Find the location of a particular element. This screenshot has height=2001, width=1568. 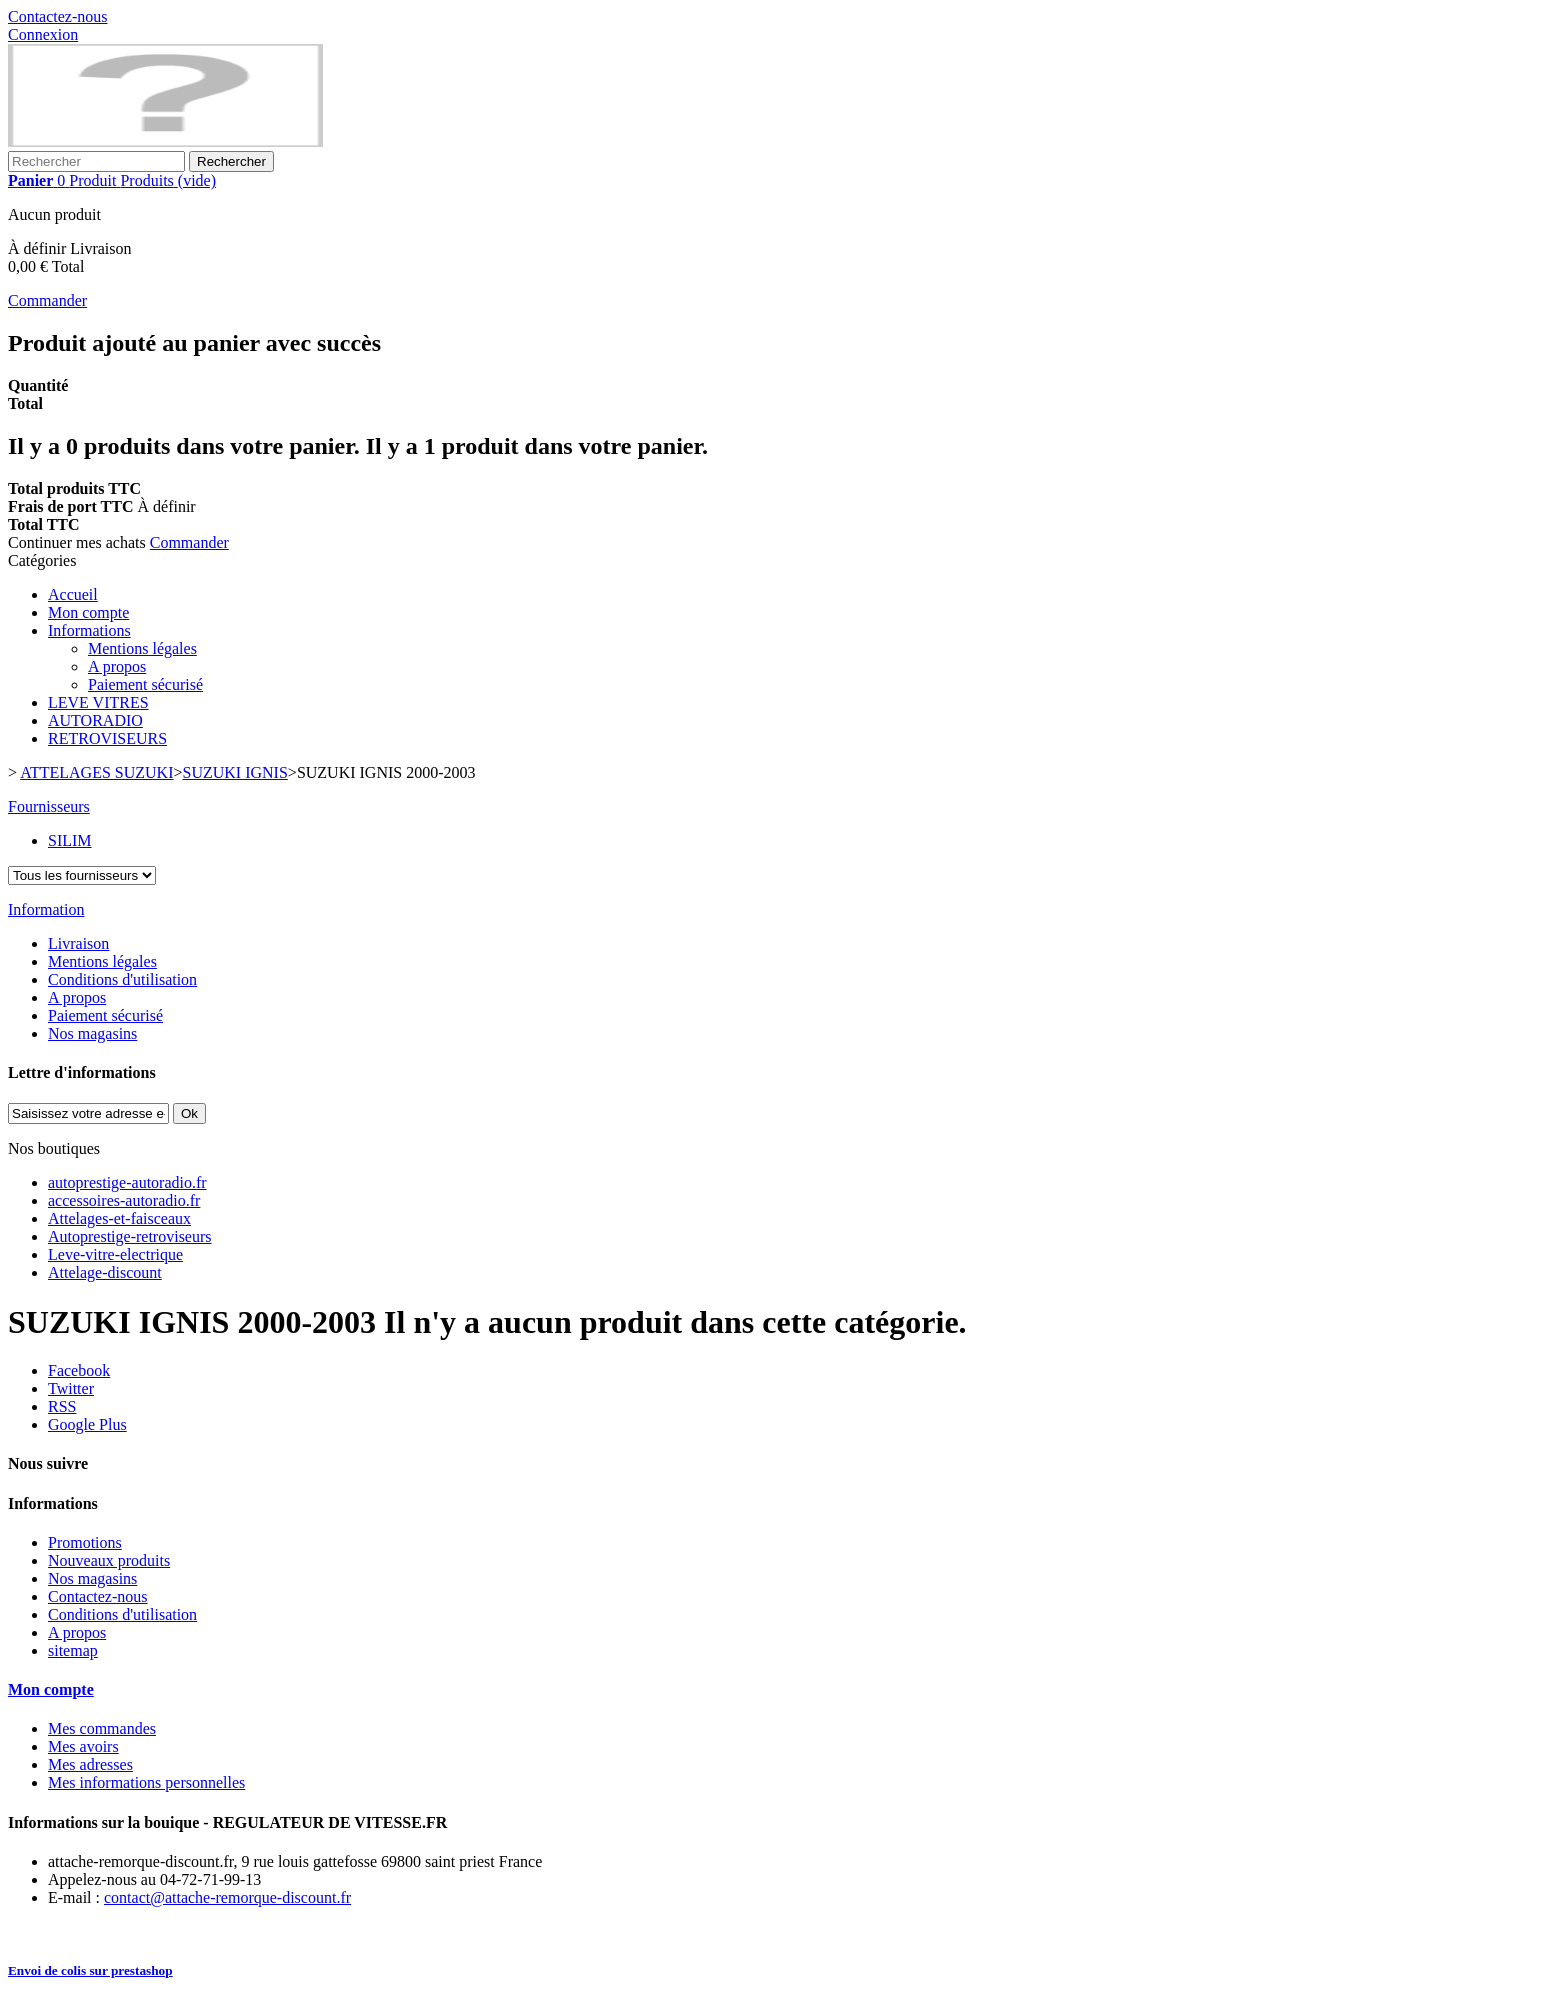

A propos is located at coordinates (117, 666).